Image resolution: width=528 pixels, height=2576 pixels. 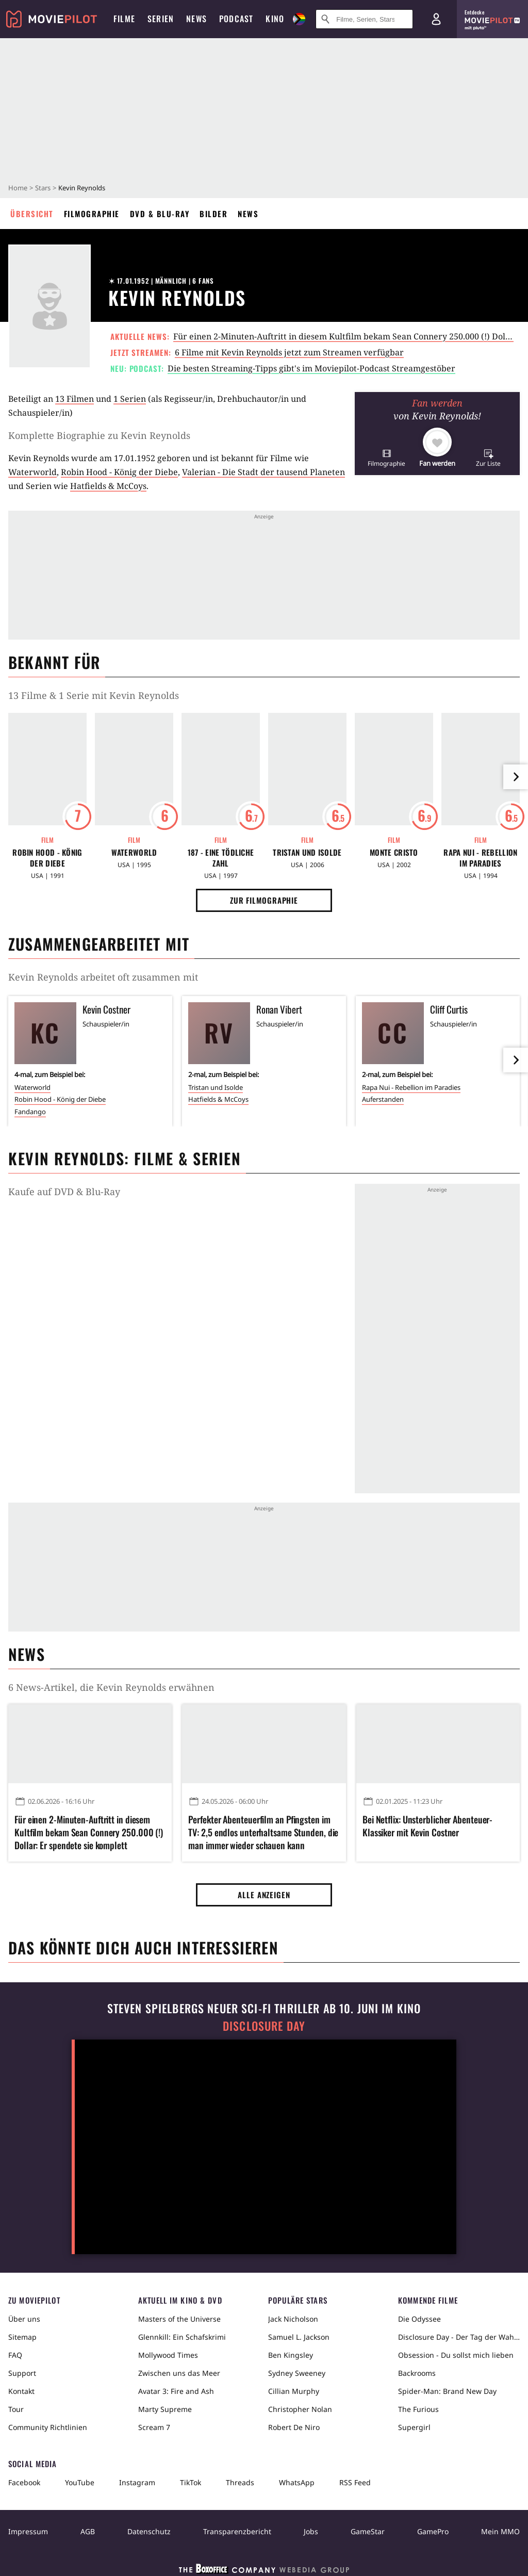 What do you see at coordinates (515, 776) in the screenshot?
I see `[im Slider vor]` at bounding box center [515, 776].